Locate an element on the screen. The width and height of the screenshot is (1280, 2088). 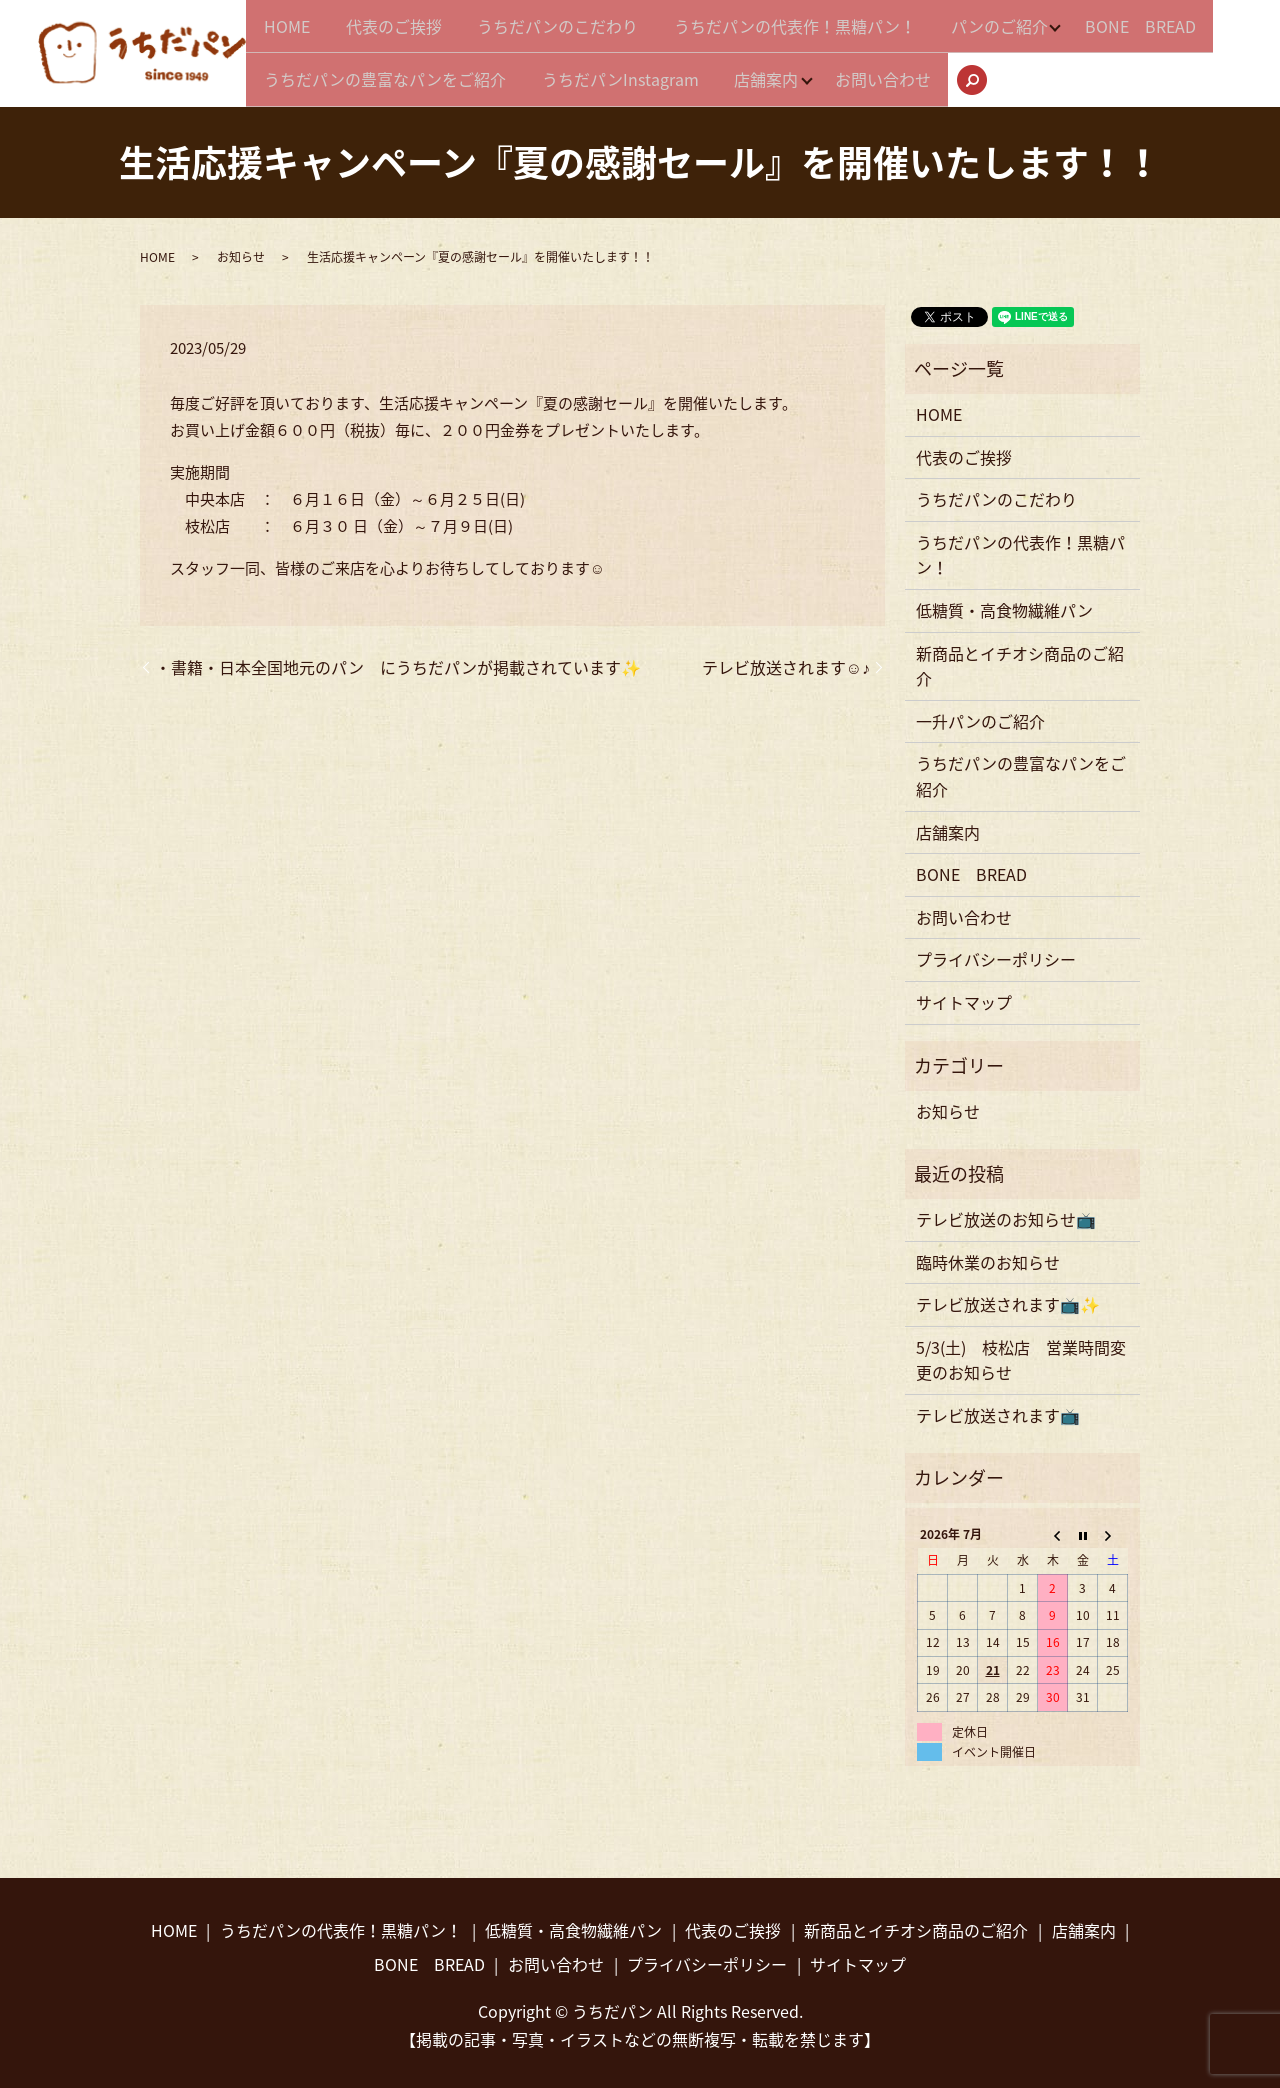
サイトマップ is located at coordinates (964, 995).